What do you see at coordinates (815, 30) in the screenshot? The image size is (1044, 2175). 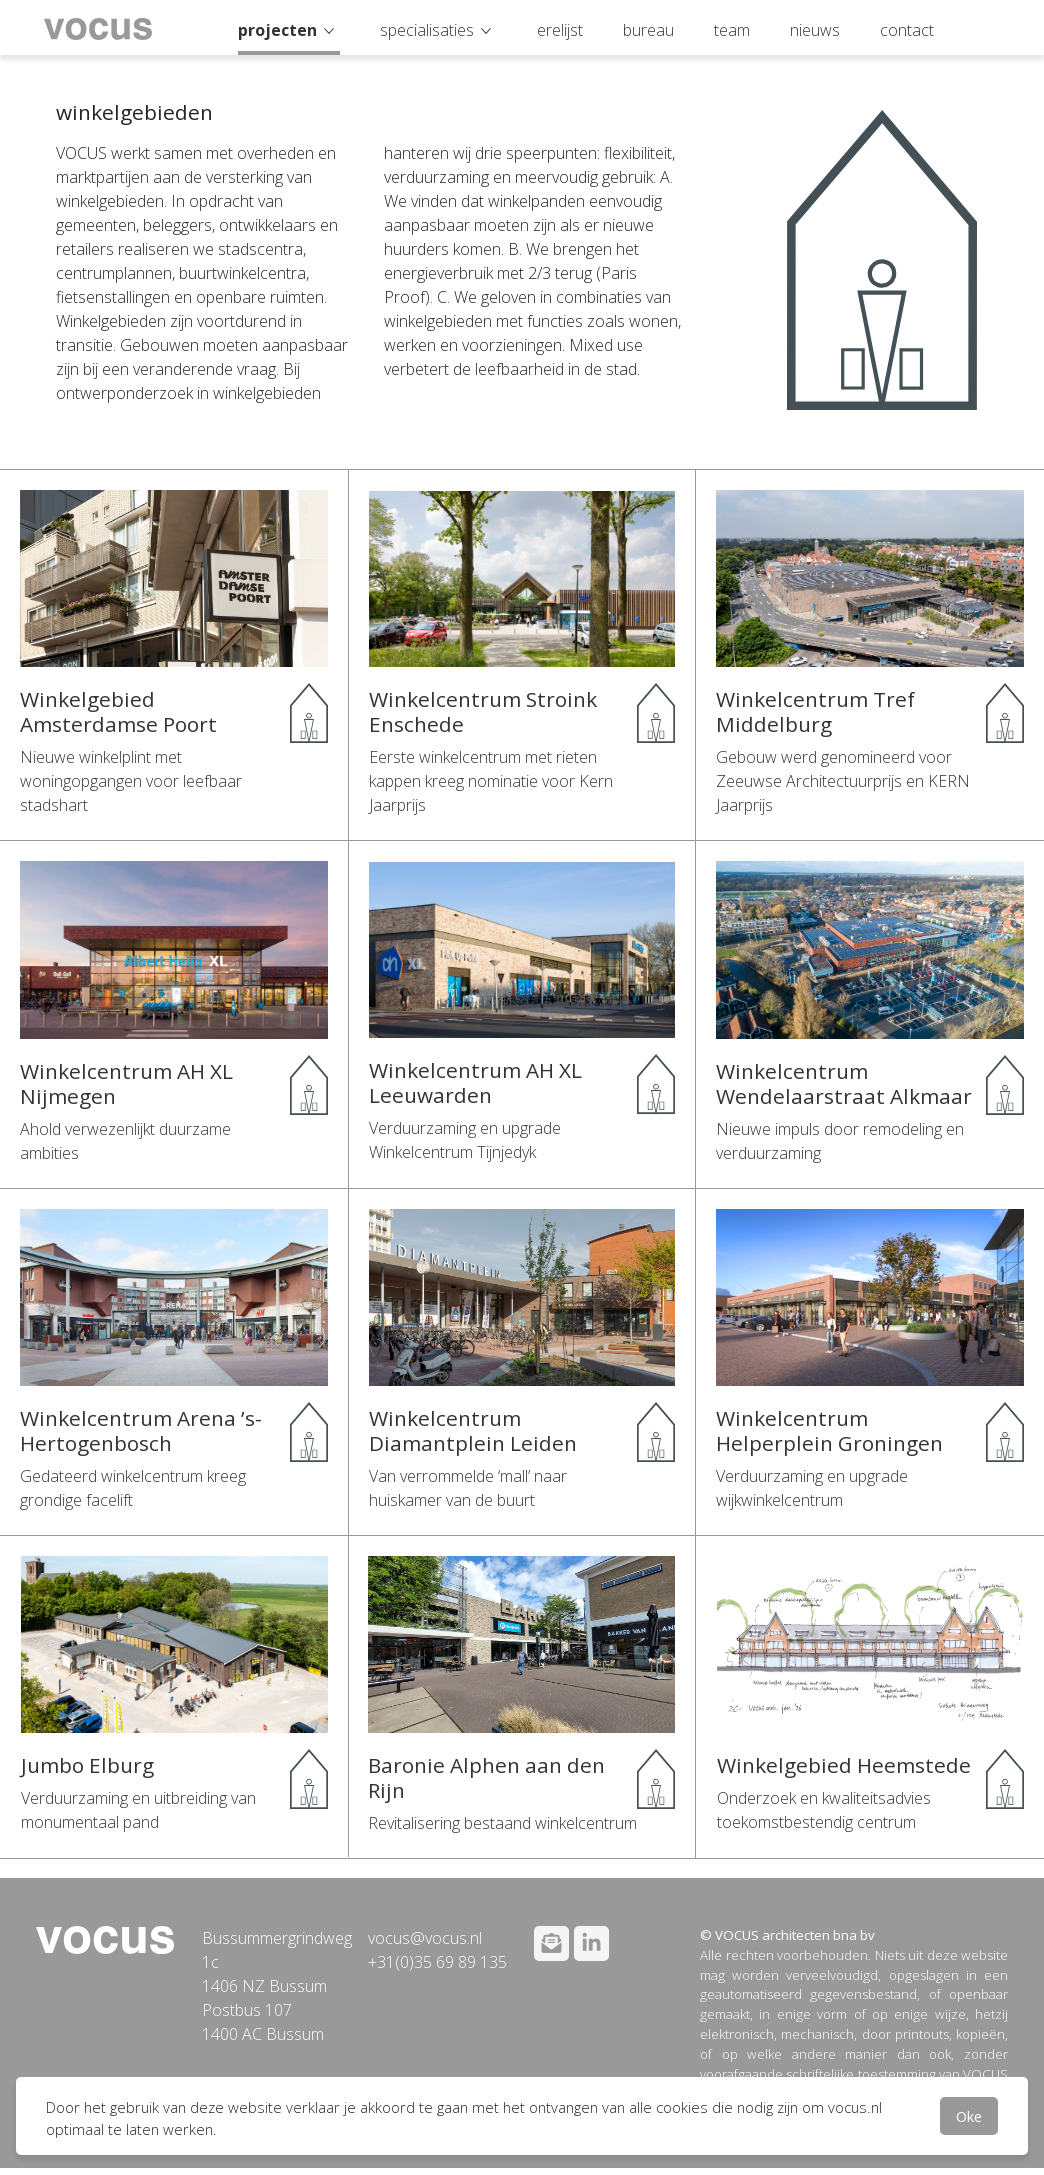 I see `nieuws` at bounding box center [815, 30].